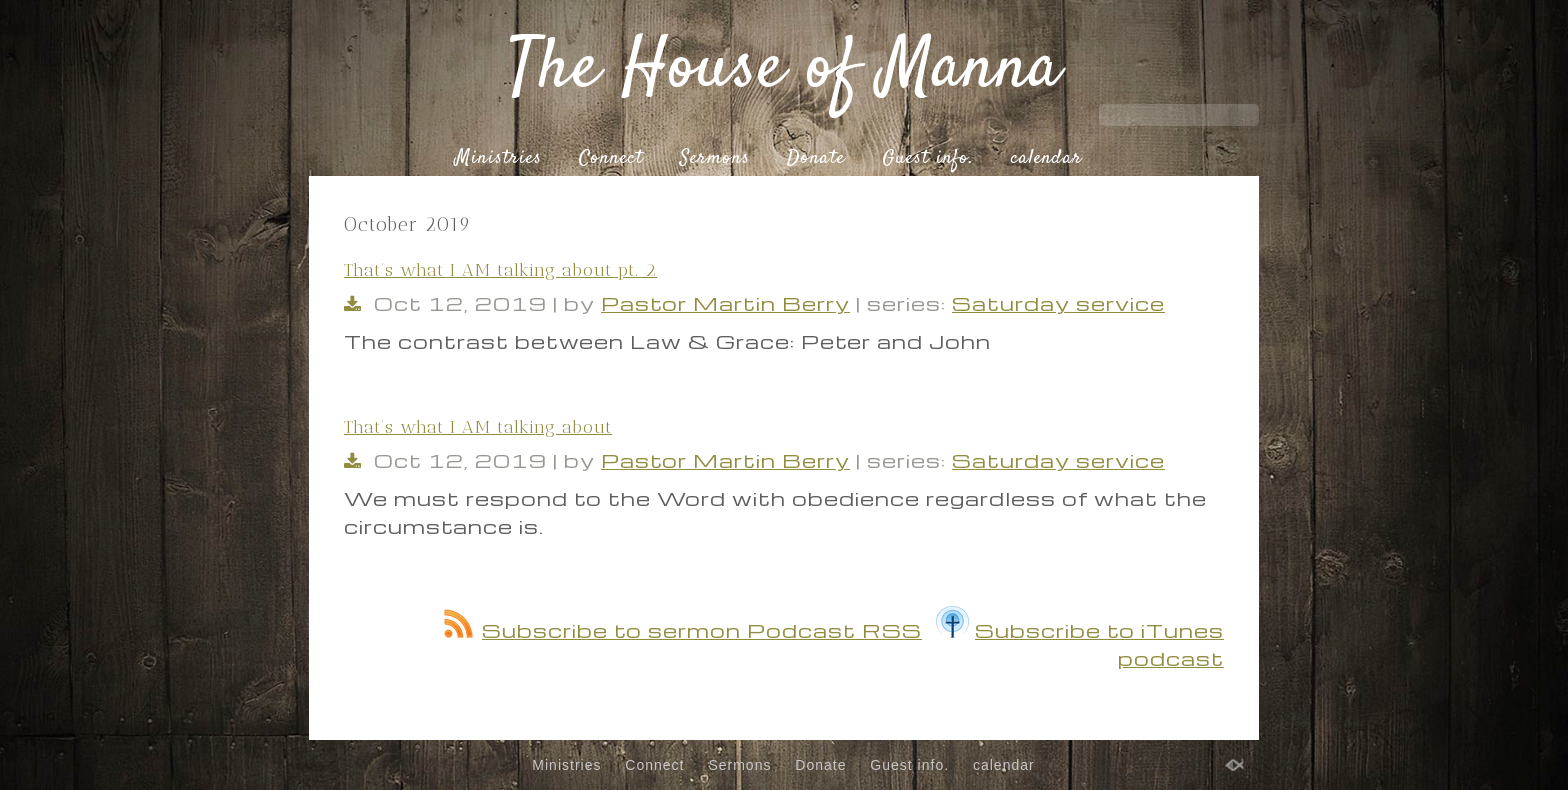 The width and height of the screenshot is (1568, 790). Describe the element at coordinates (715, 159) in the screenshot. I see `Sermons` at that location.